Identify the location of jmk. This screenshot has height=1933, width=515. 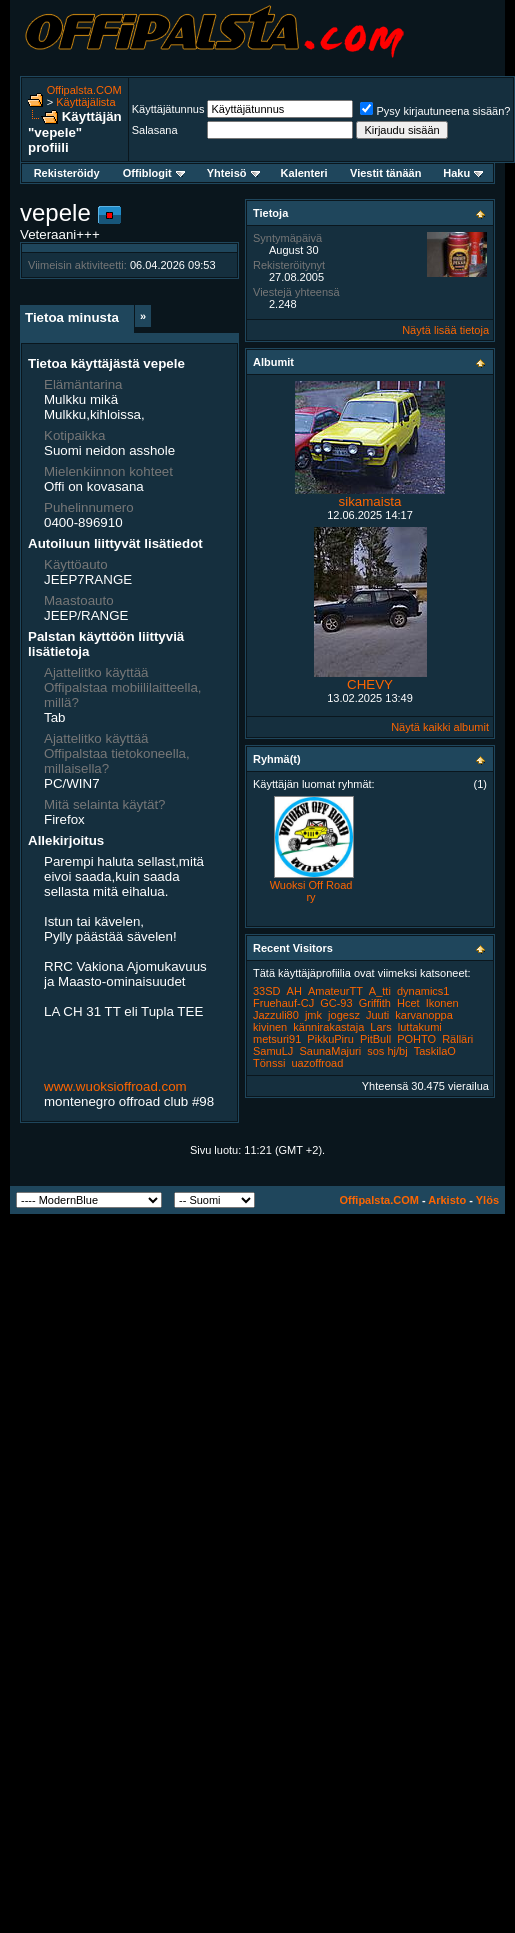
(313, 1015).